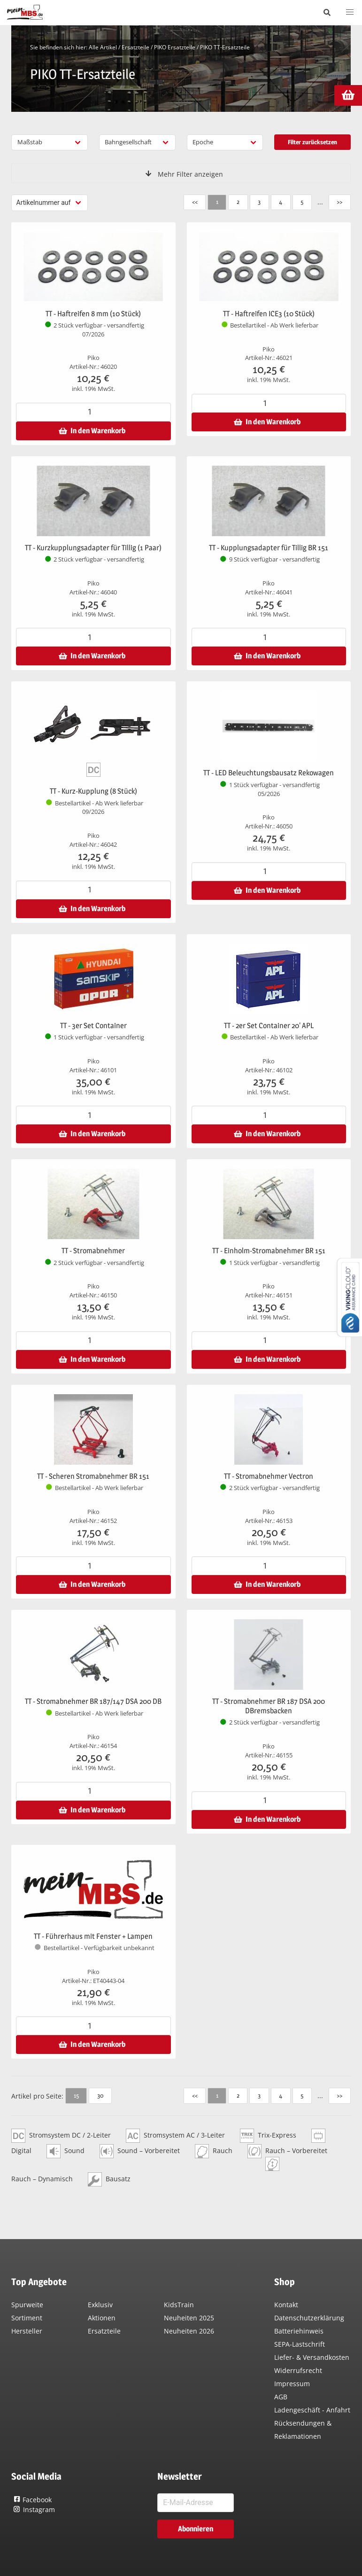 The width and height of the screenshot is (362, 2576). Describe the element at coordinates (309, 2317) in the screenshot. I see `Datenschutzerklärung` at that location.